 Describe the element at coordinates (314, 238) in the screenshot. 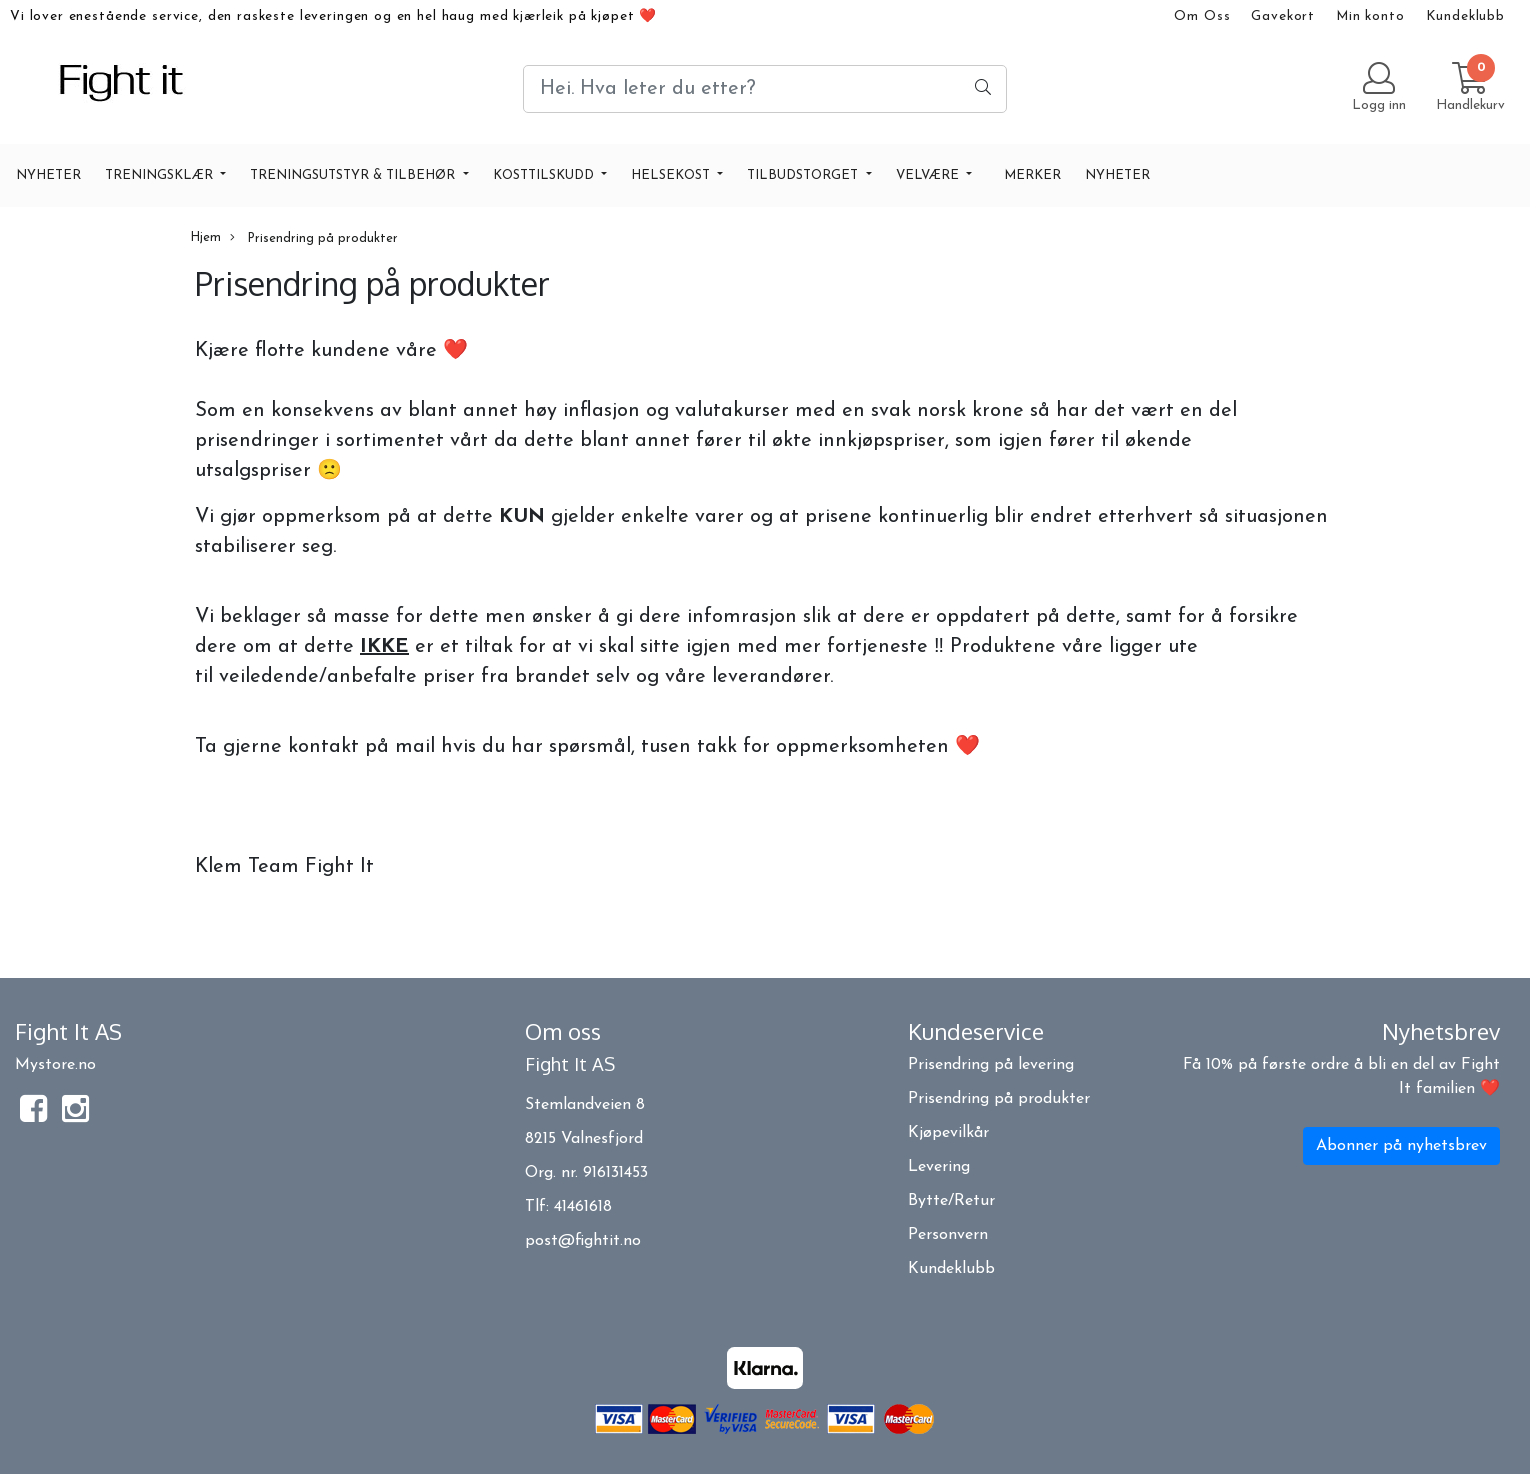

I see `Prisendring på produkter` at that location.